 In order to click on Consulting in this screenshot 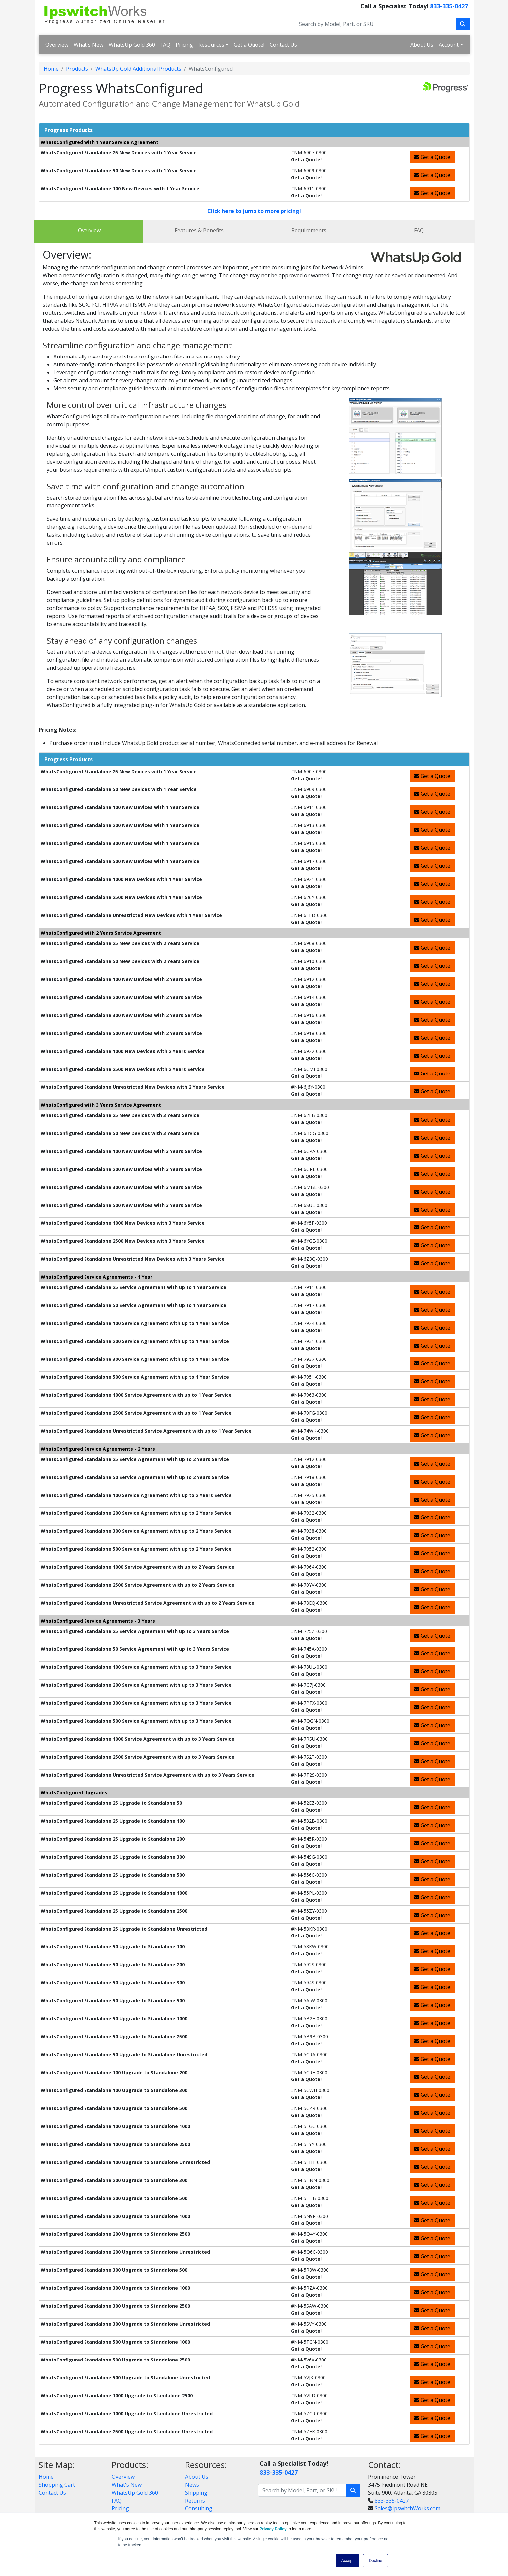, I will do `click(198, 2508)`.